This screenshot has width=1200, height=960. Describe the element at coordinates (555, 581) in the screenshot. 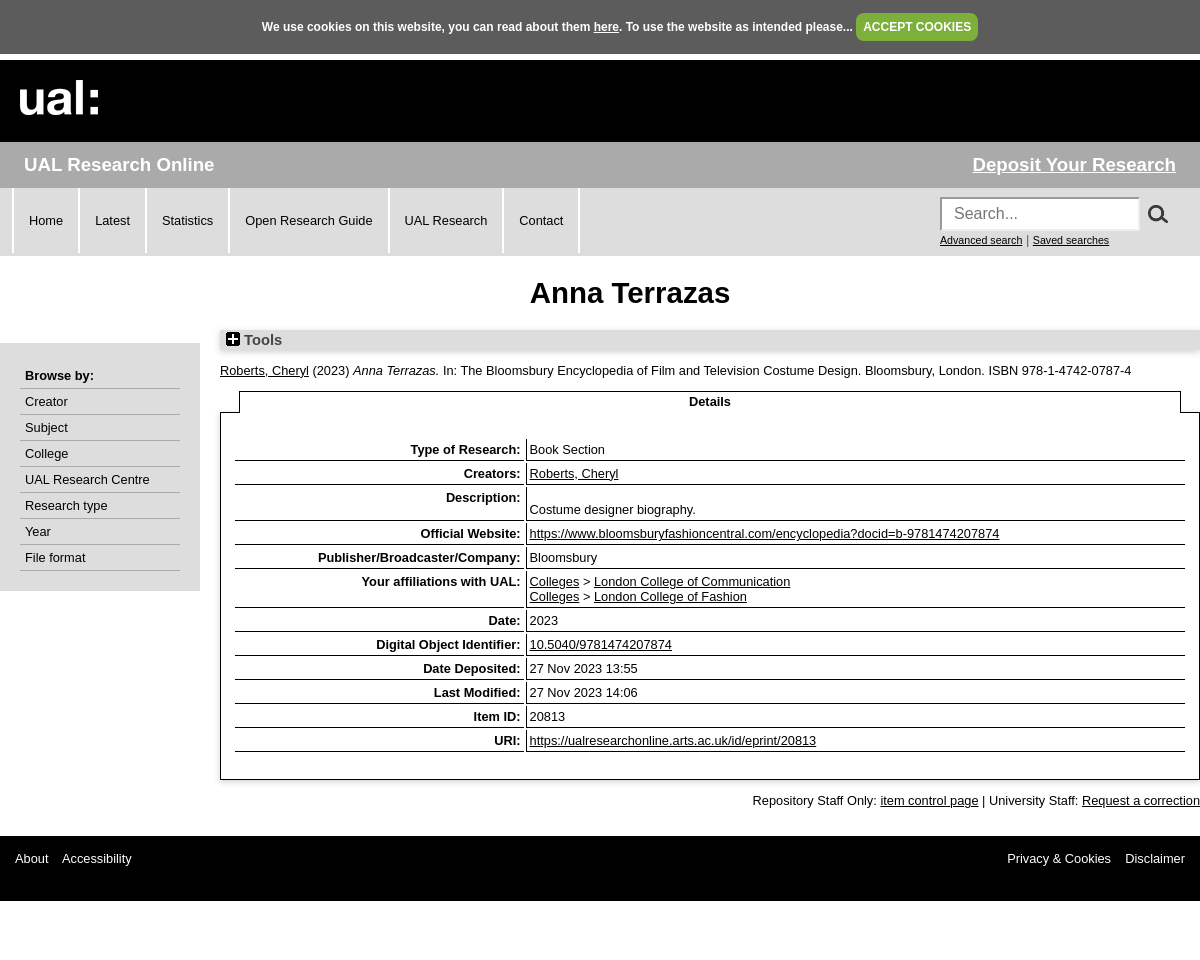

I see `Colleges` at that location.